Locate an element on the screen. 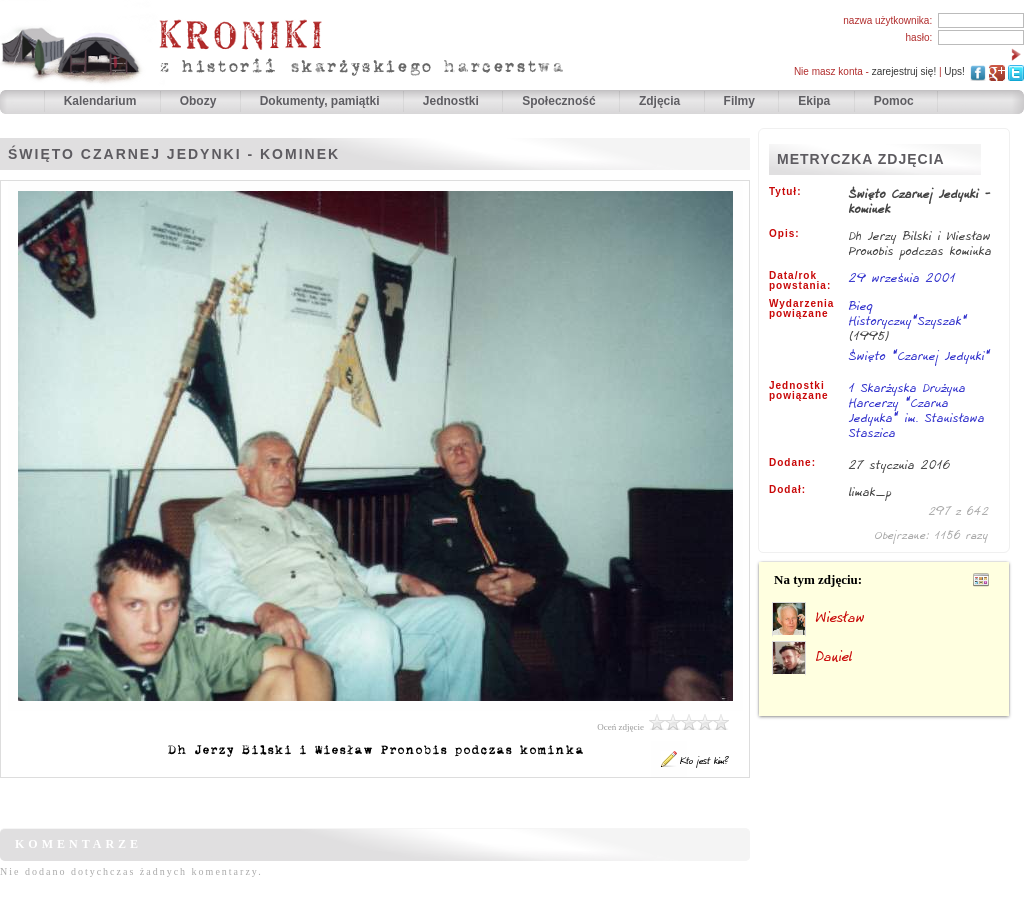  Dokumenty, pamiątki is located at coordinates (321, 101).